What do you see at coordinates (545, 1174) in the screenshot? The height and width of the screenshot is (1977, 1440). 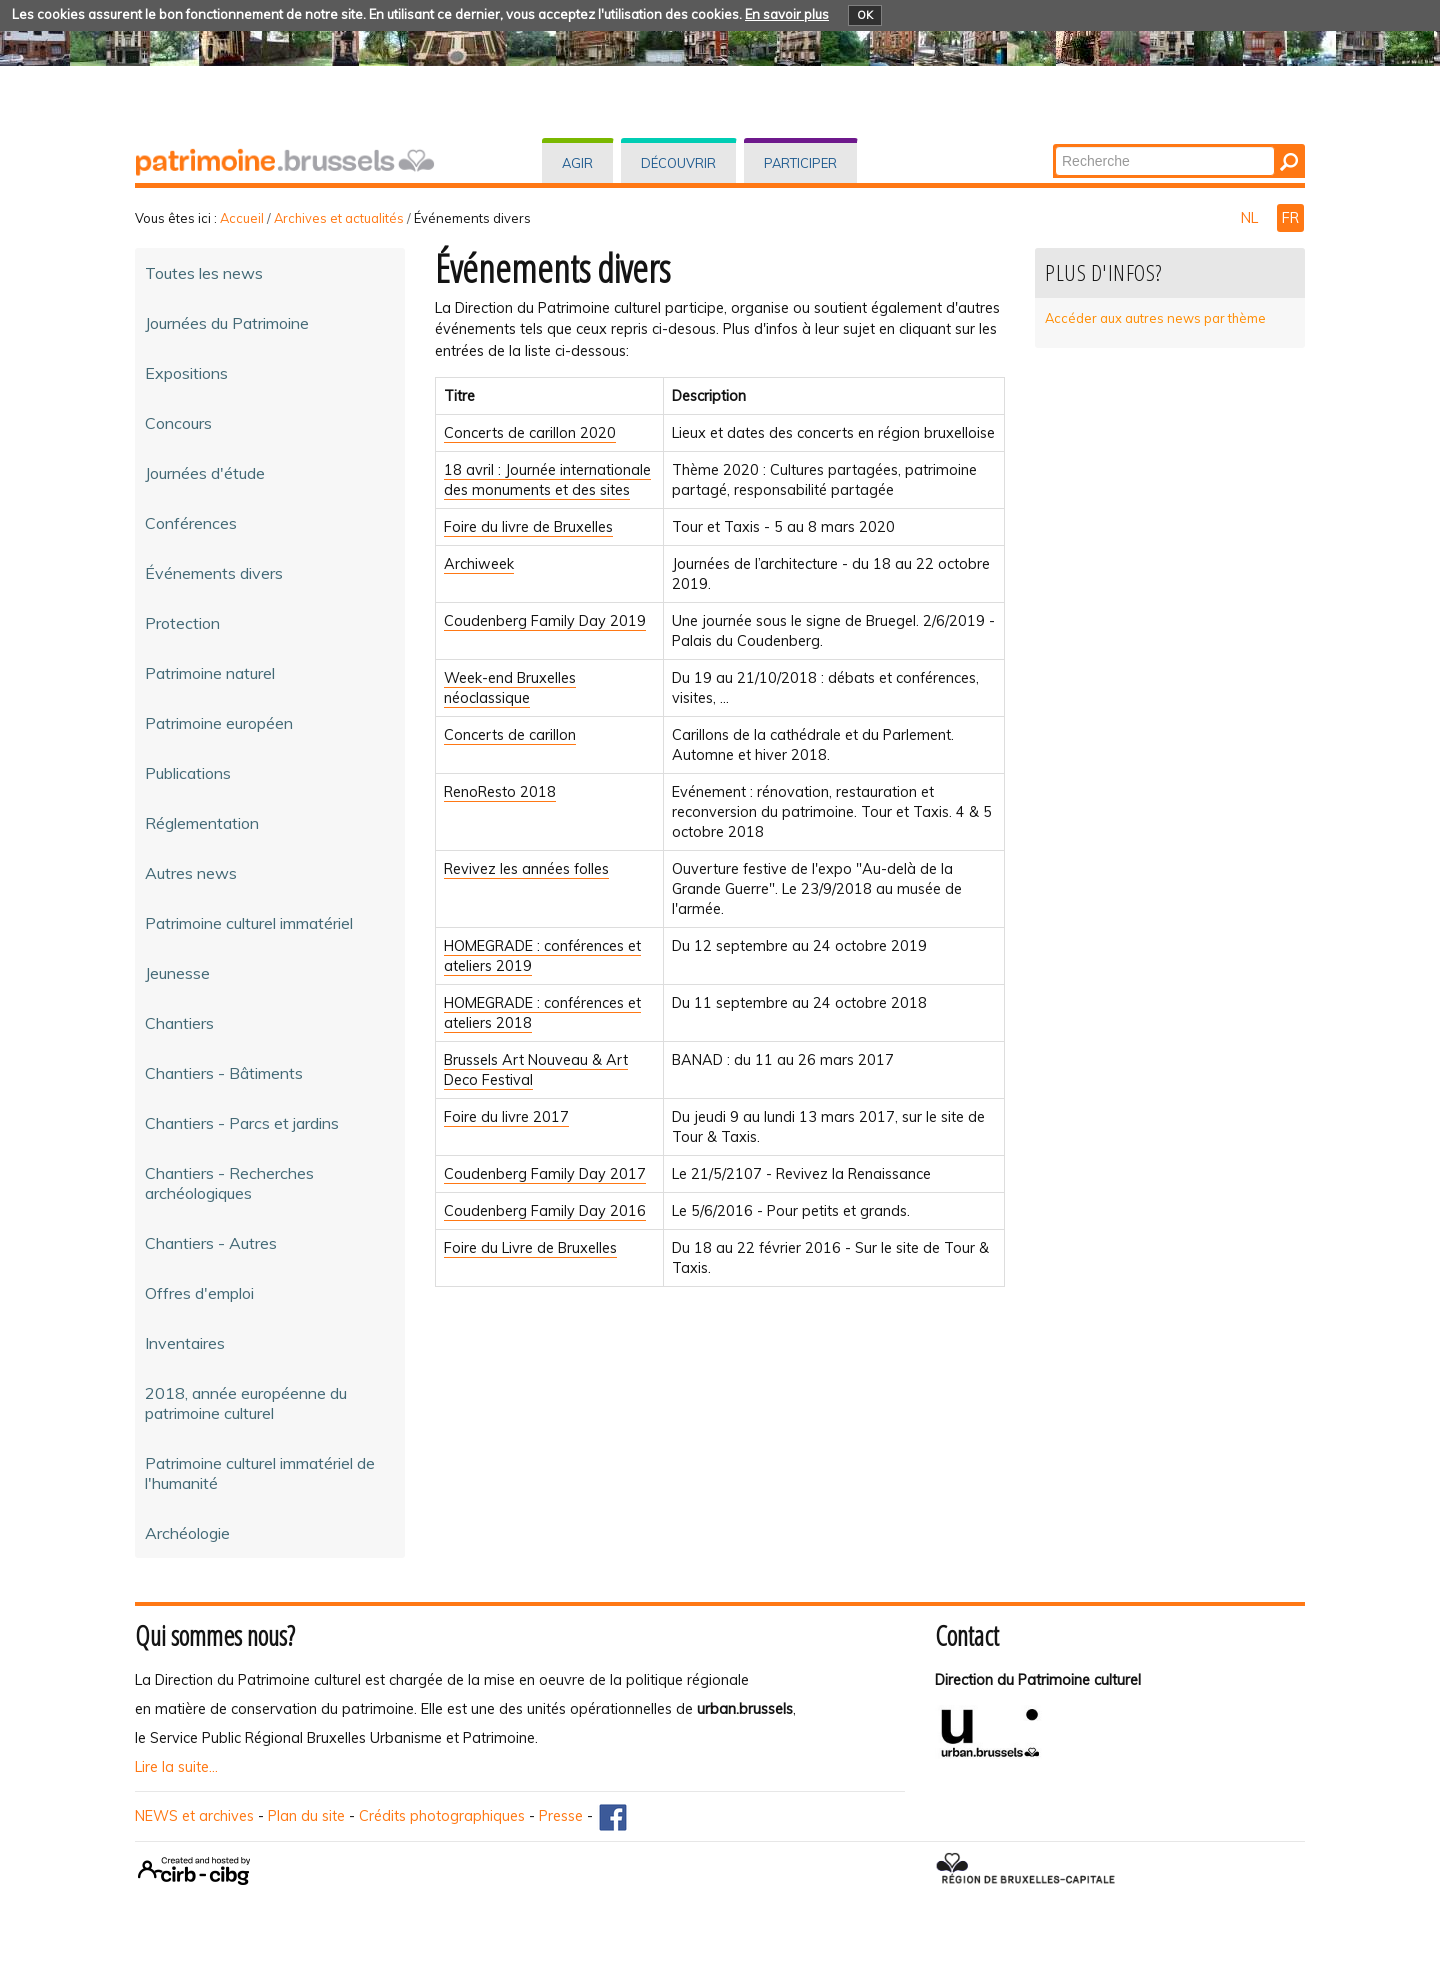 I see `Coudenberg Family Day 2017` at bounding box center [545, 1174].